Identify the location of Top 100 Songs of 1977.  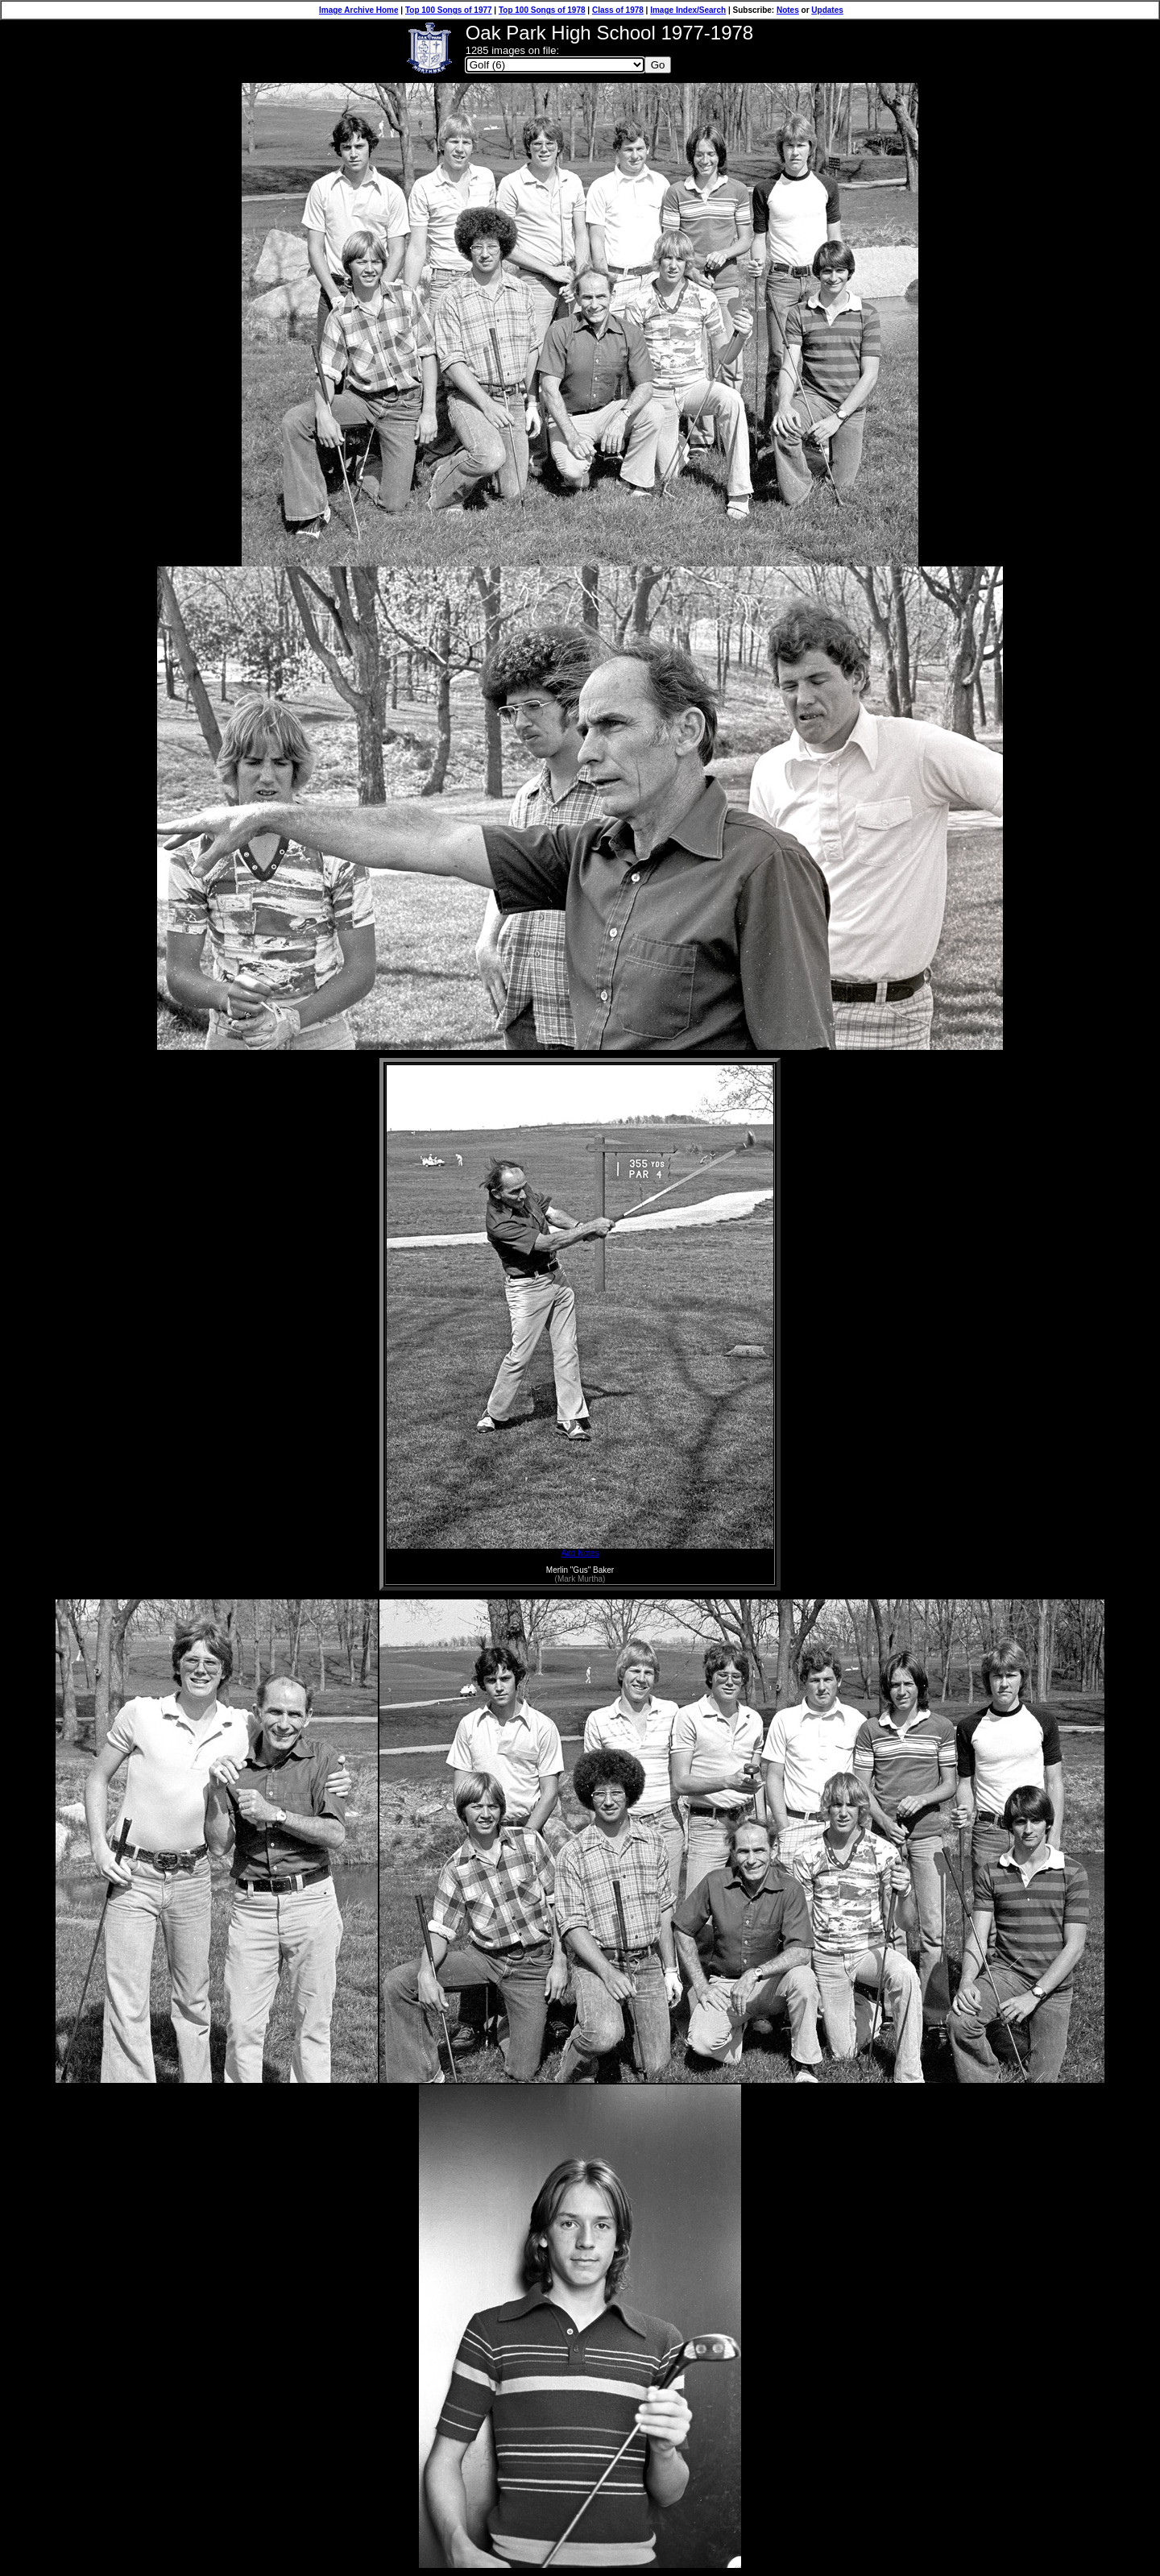
(448, 10).